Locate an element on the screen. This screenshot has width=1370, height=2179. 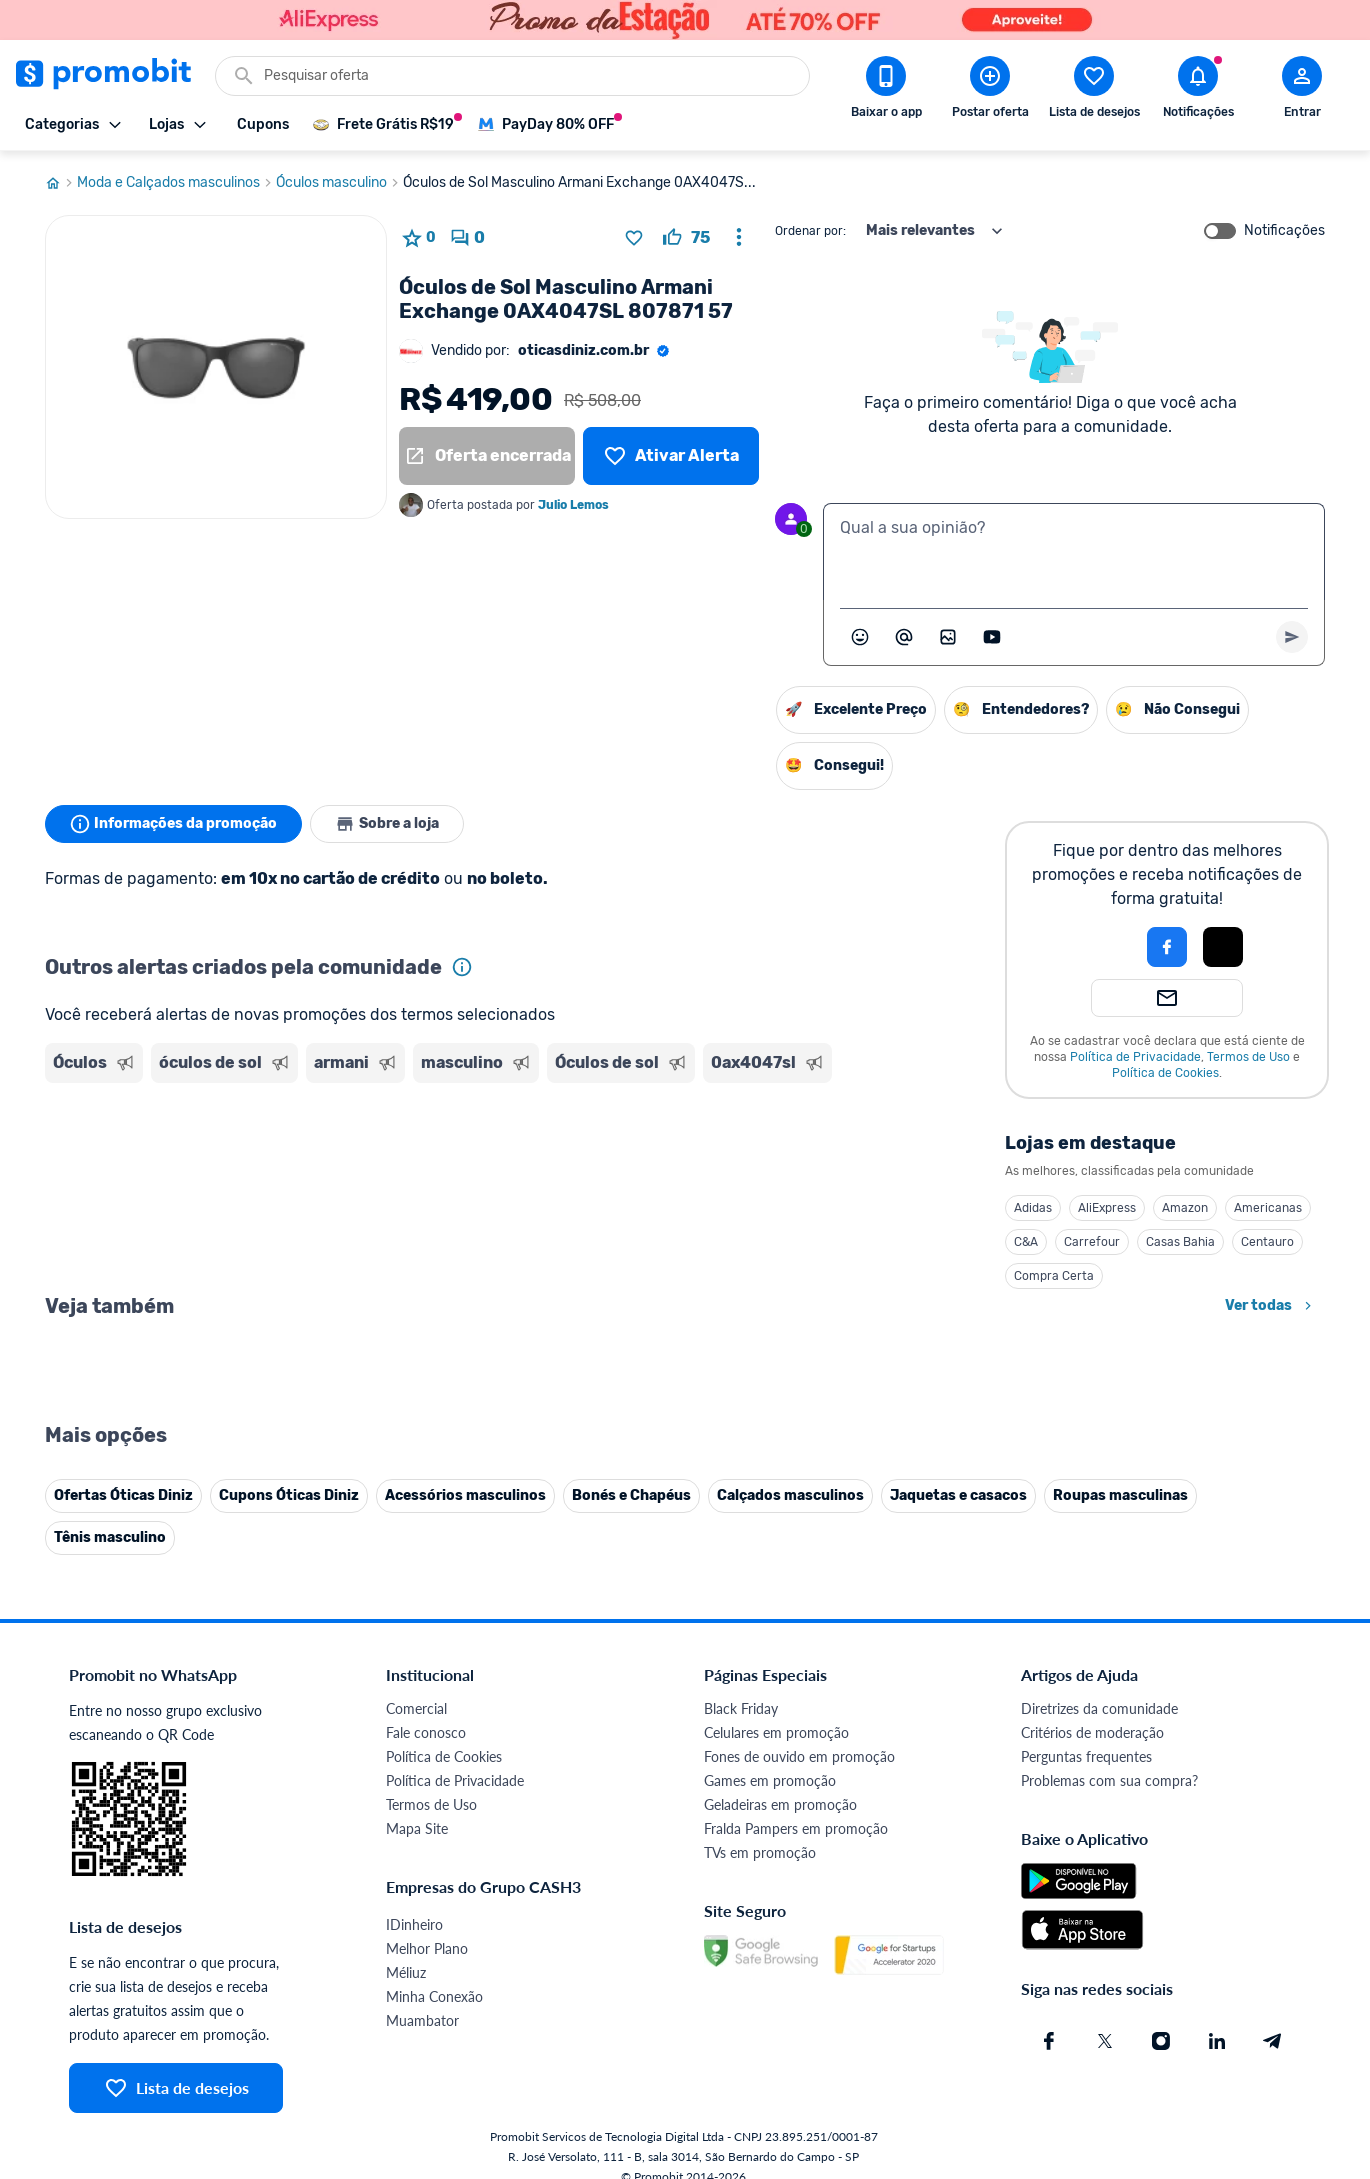
C&A is located at coordinates (1026, 1242).